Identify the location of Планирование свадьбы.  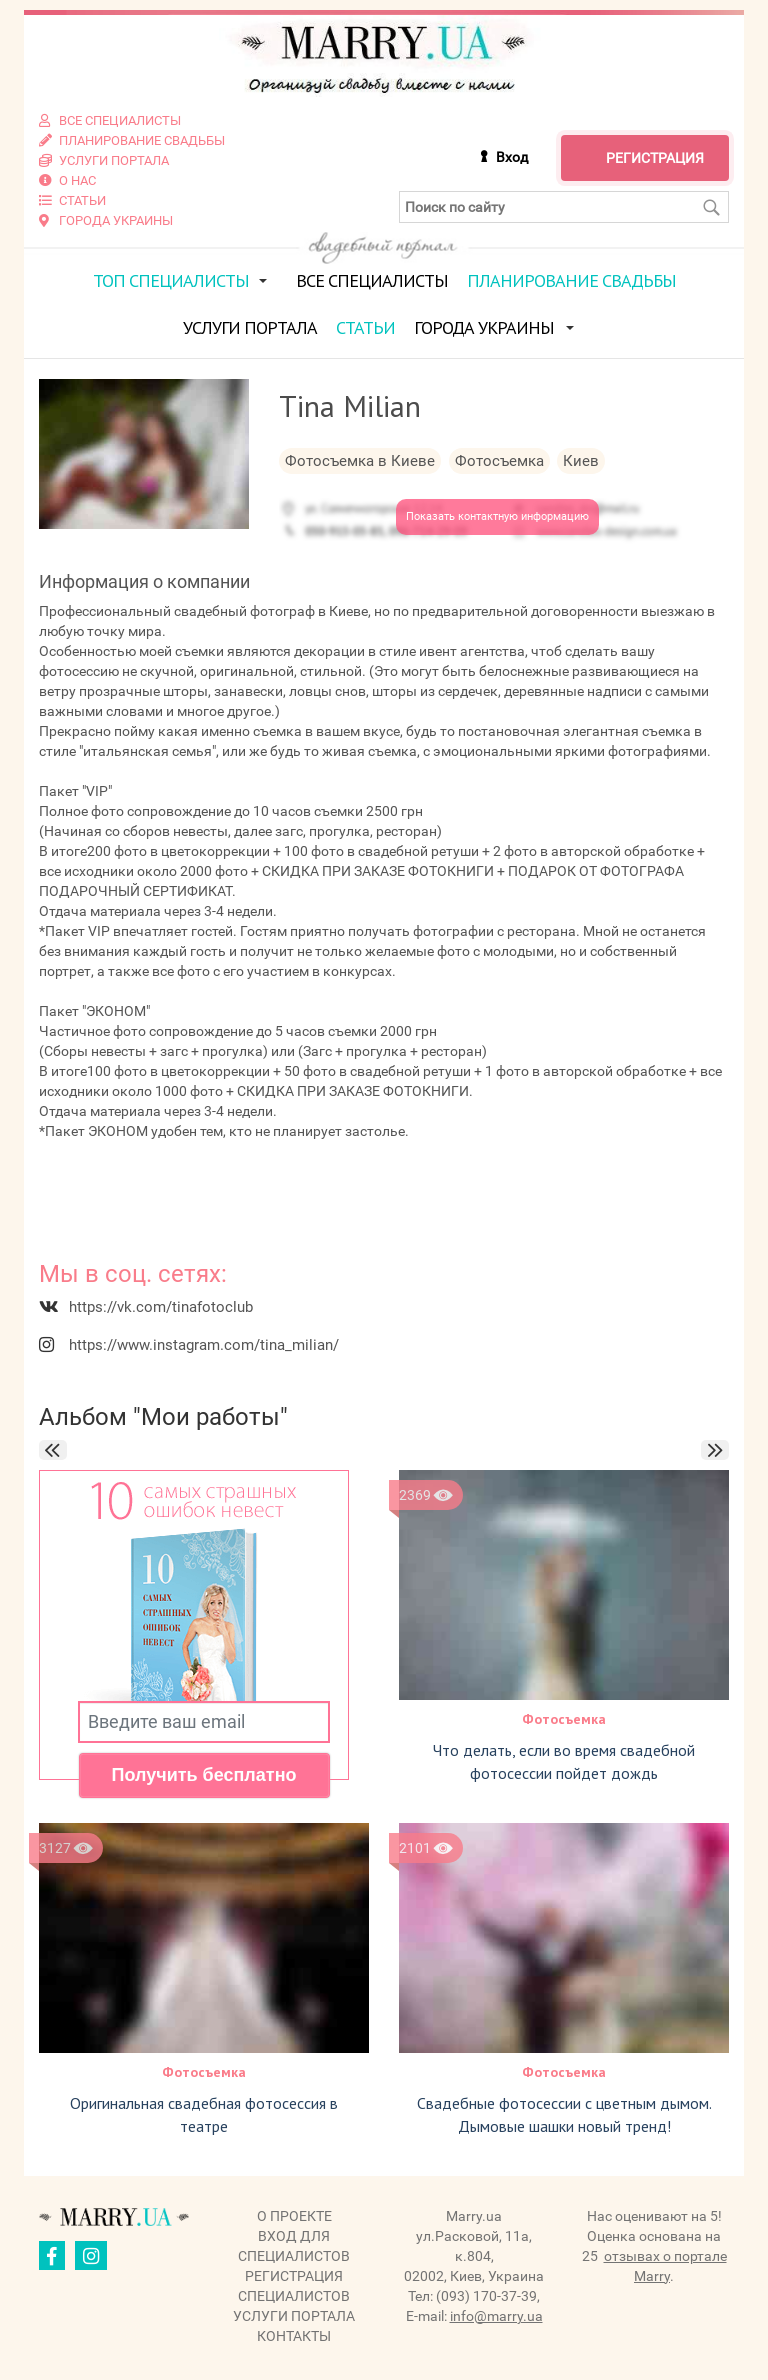
(571, 280).